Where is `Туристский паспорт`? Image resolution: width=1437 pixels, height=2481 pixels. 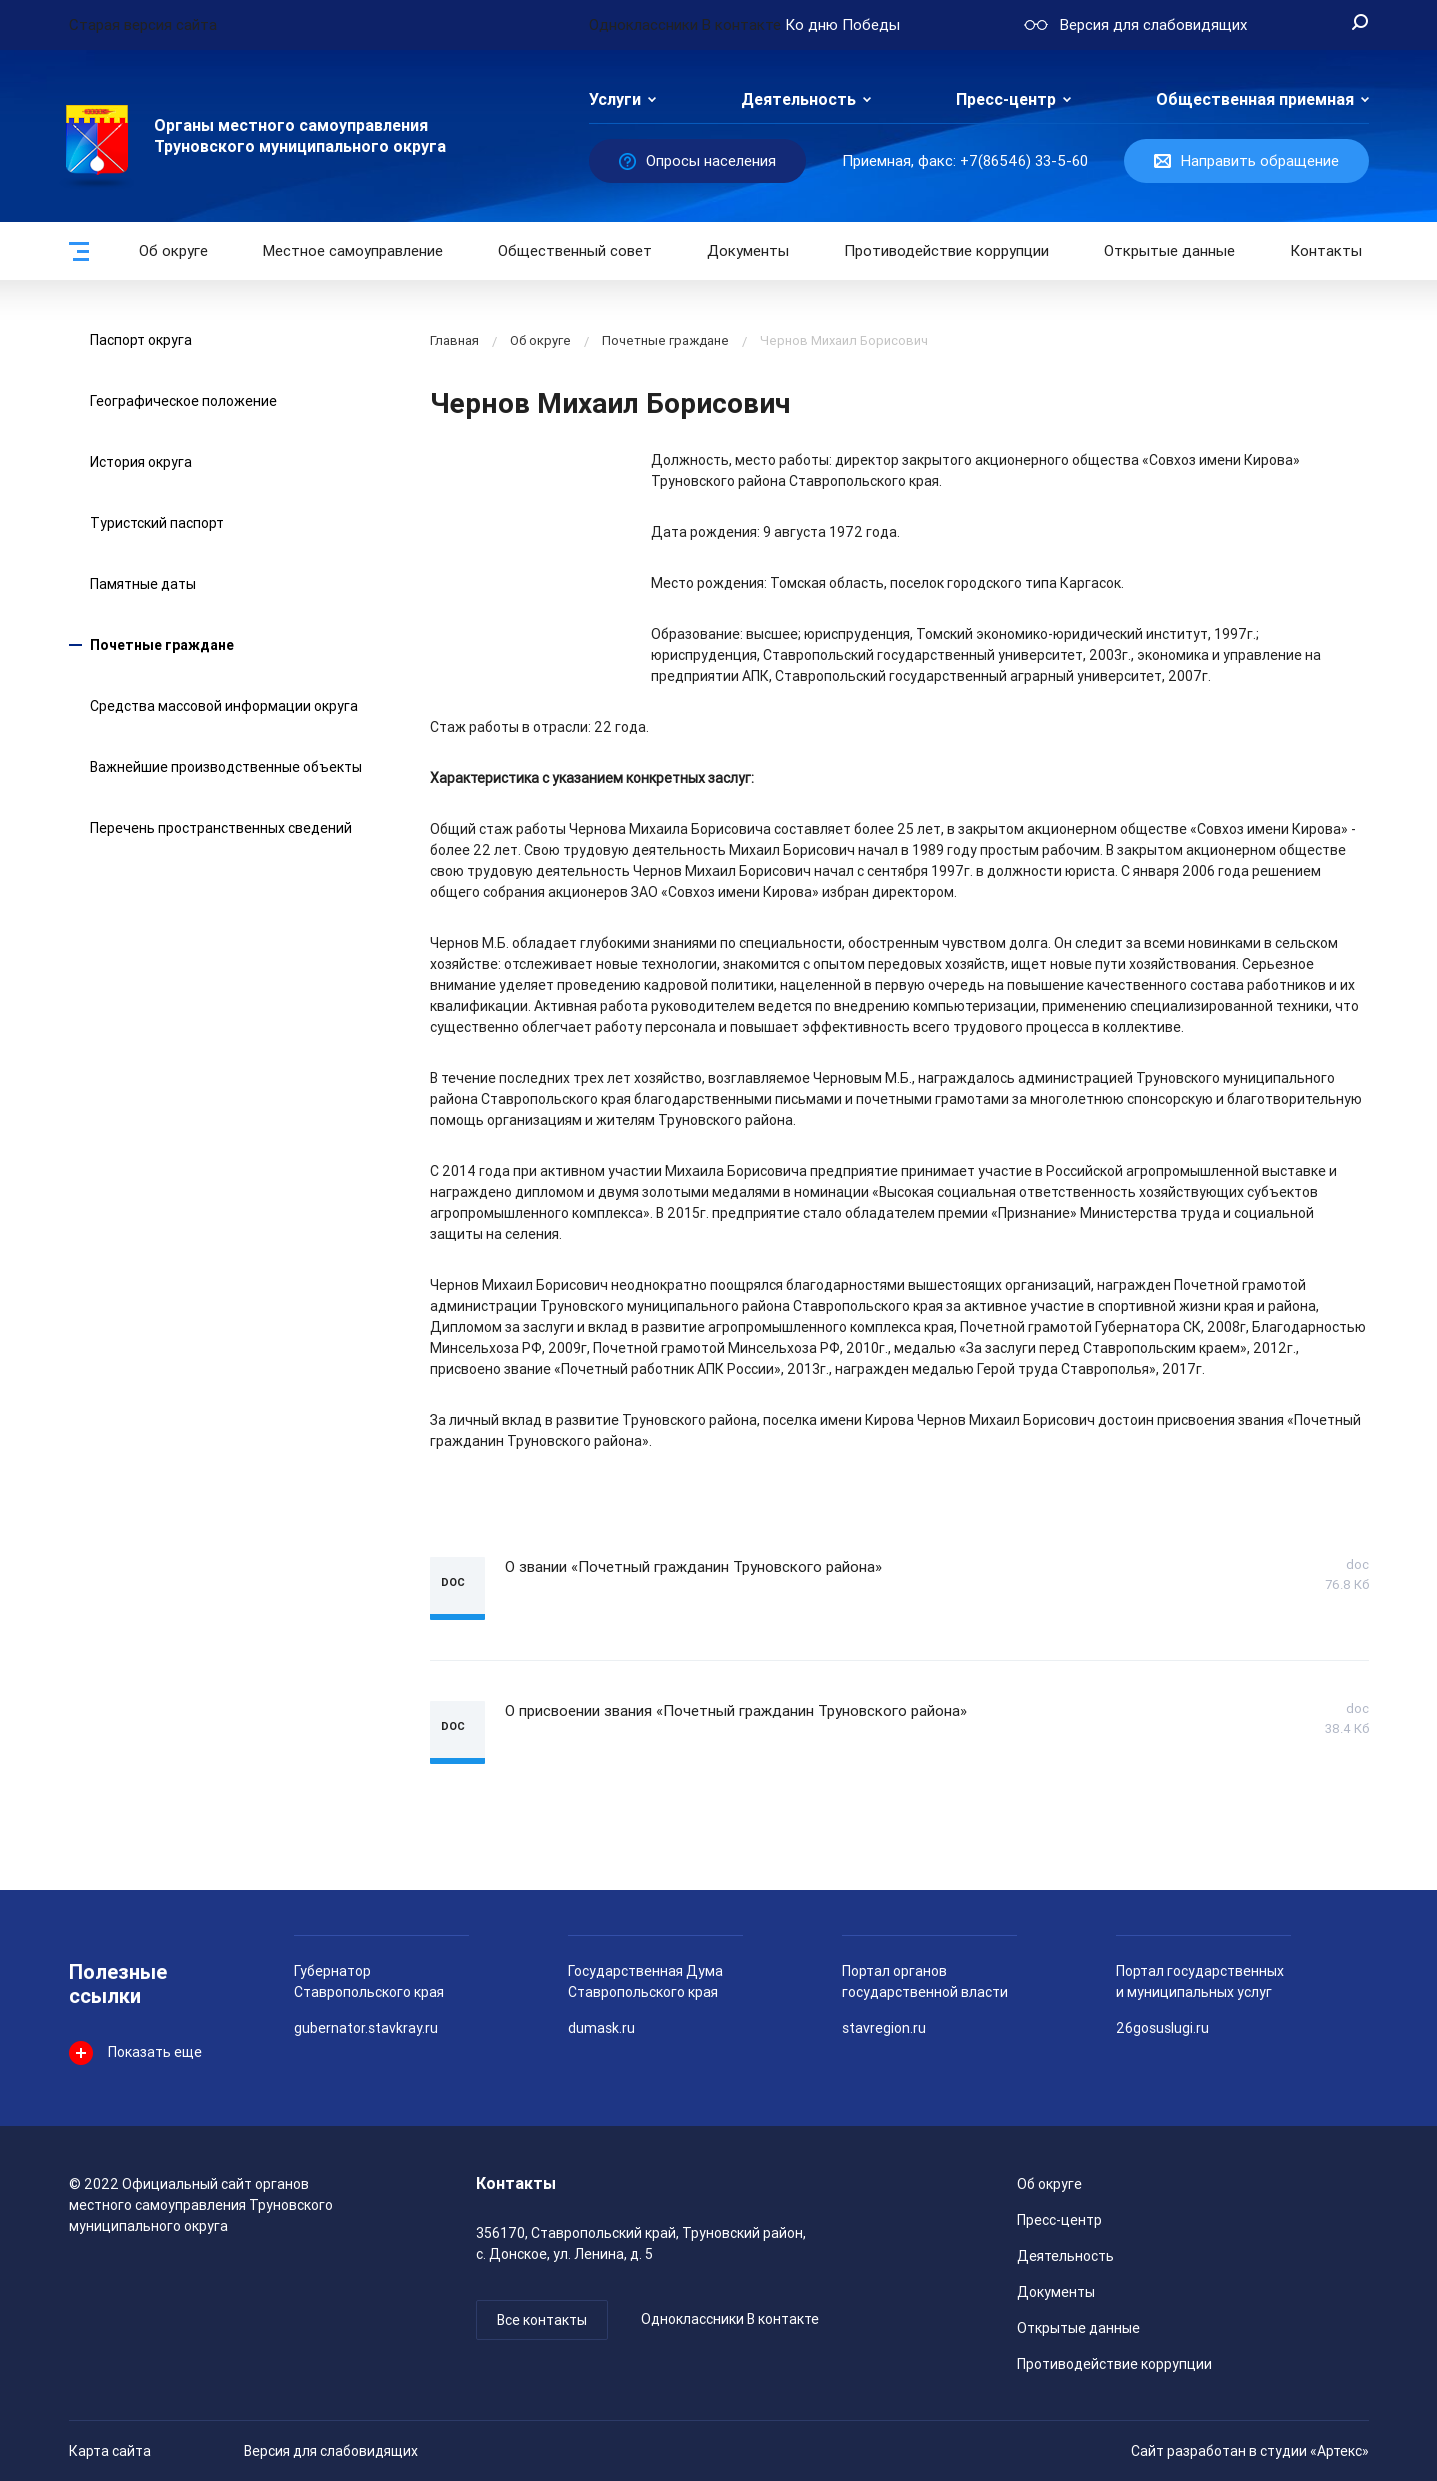 Туристский паспорт is located at coordinates (157, 523).